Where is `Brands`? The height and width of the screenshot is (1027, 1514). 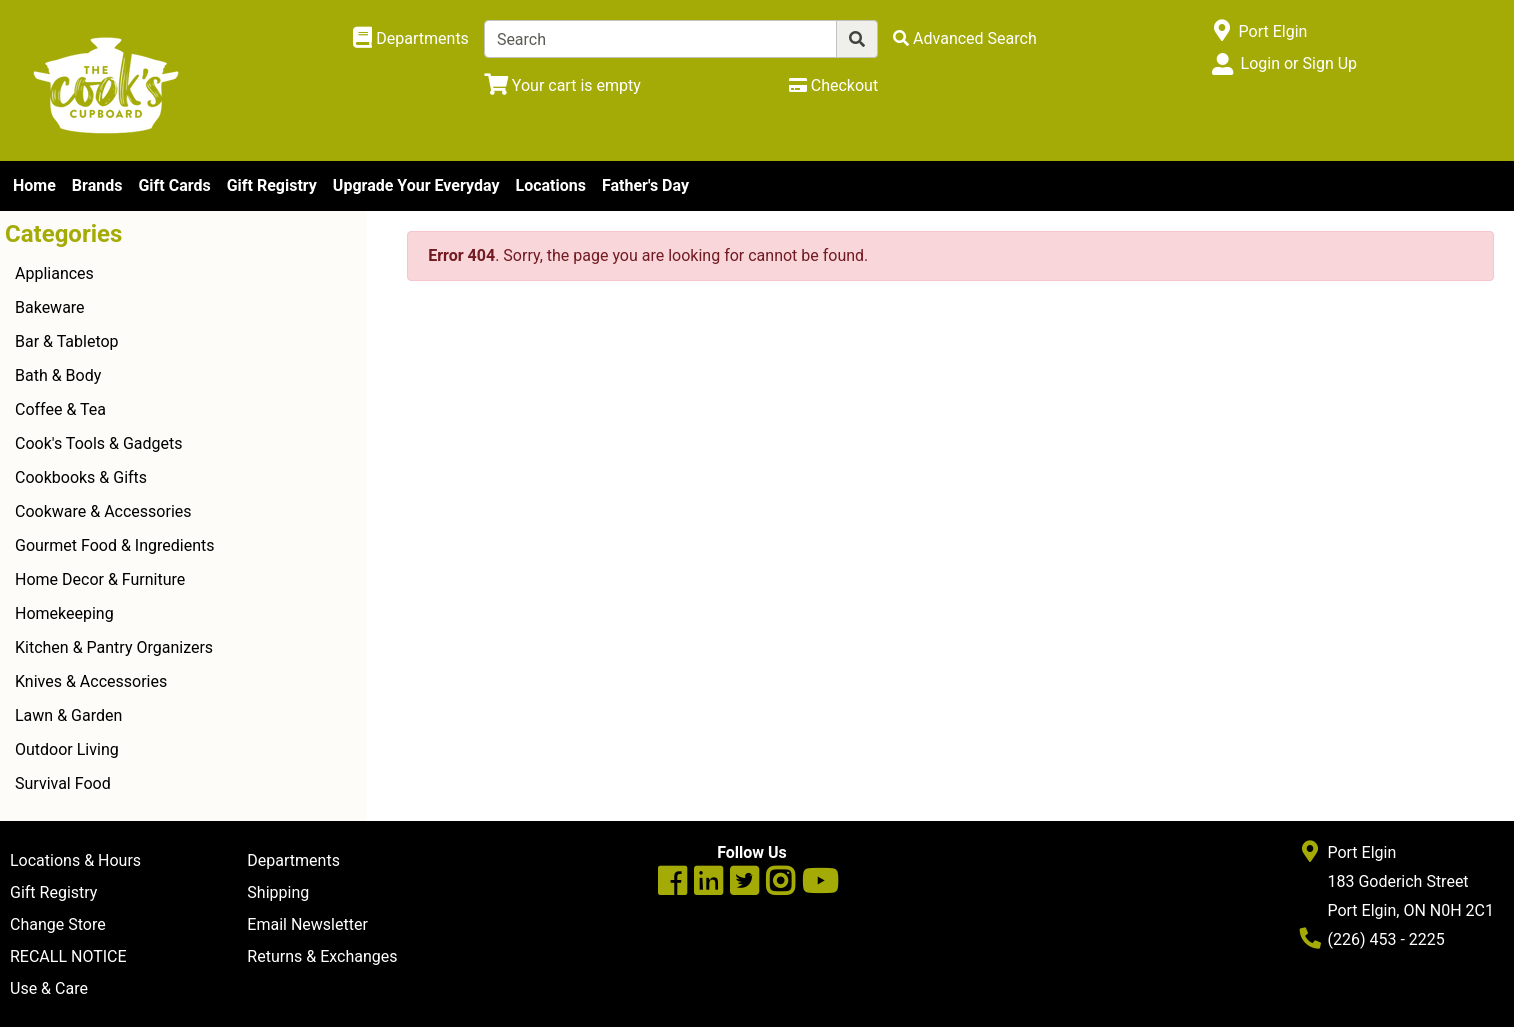 Brands is located at coordinates (97, 185).